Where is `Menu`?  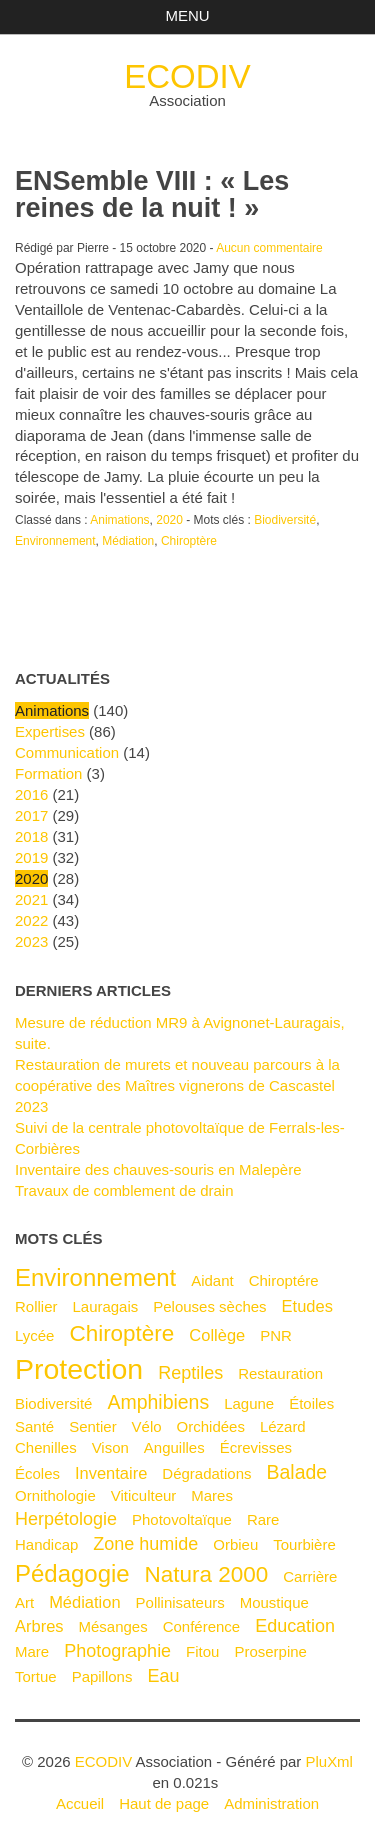
Menu is located at coordinates (187, 15).